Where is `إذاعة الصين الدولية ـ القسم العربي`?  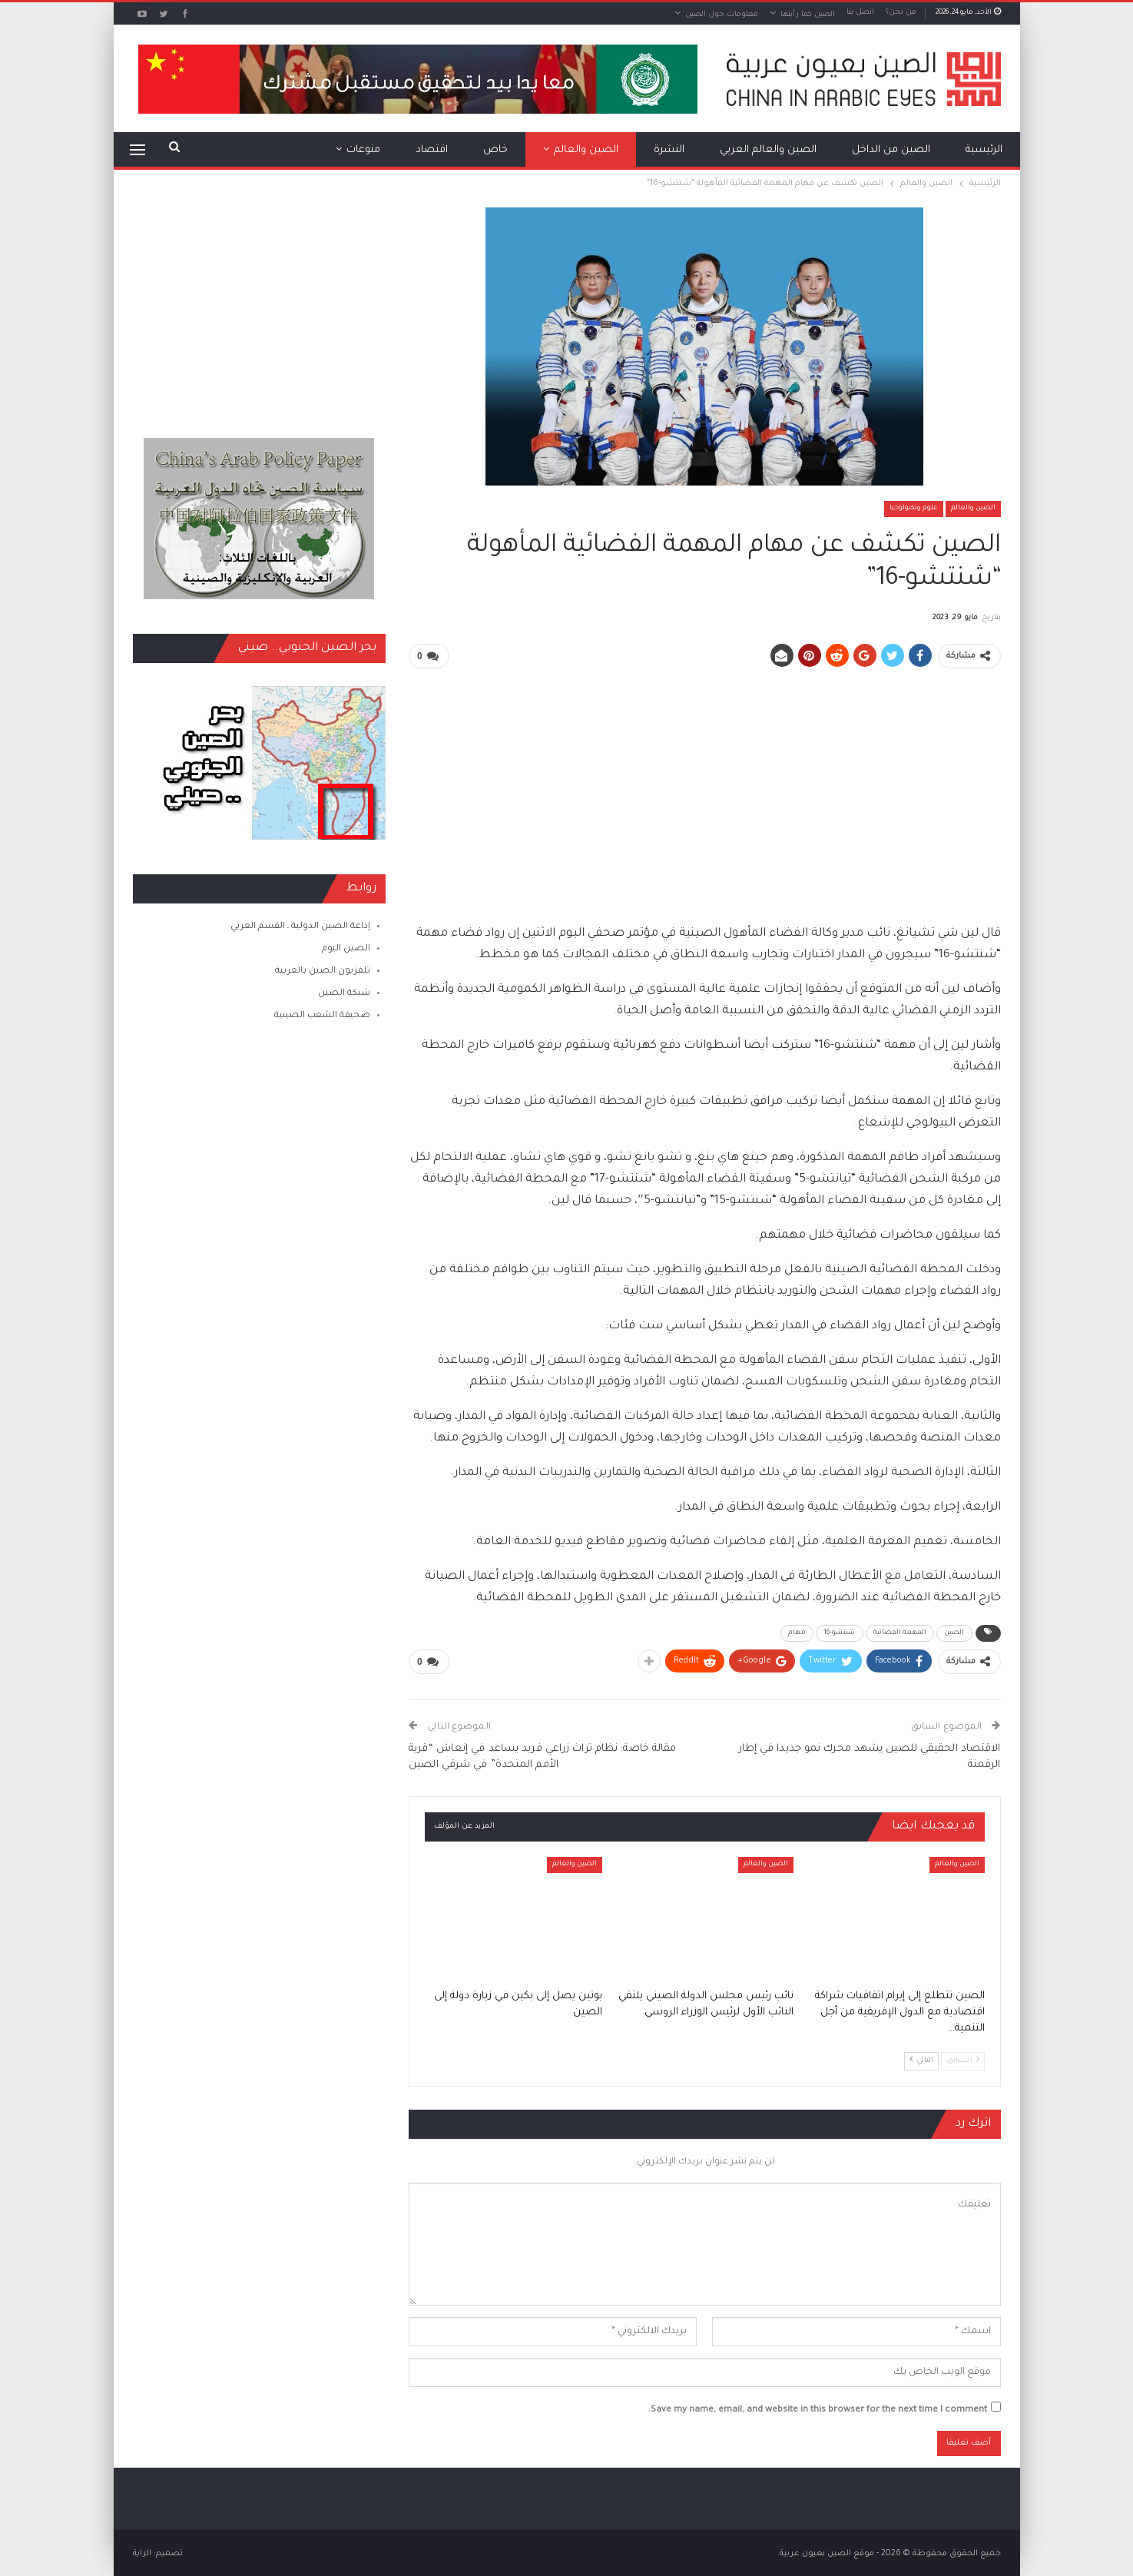 إذاعة الصين الدولية ـ القسم العربي is located at coordinates (300, 927).